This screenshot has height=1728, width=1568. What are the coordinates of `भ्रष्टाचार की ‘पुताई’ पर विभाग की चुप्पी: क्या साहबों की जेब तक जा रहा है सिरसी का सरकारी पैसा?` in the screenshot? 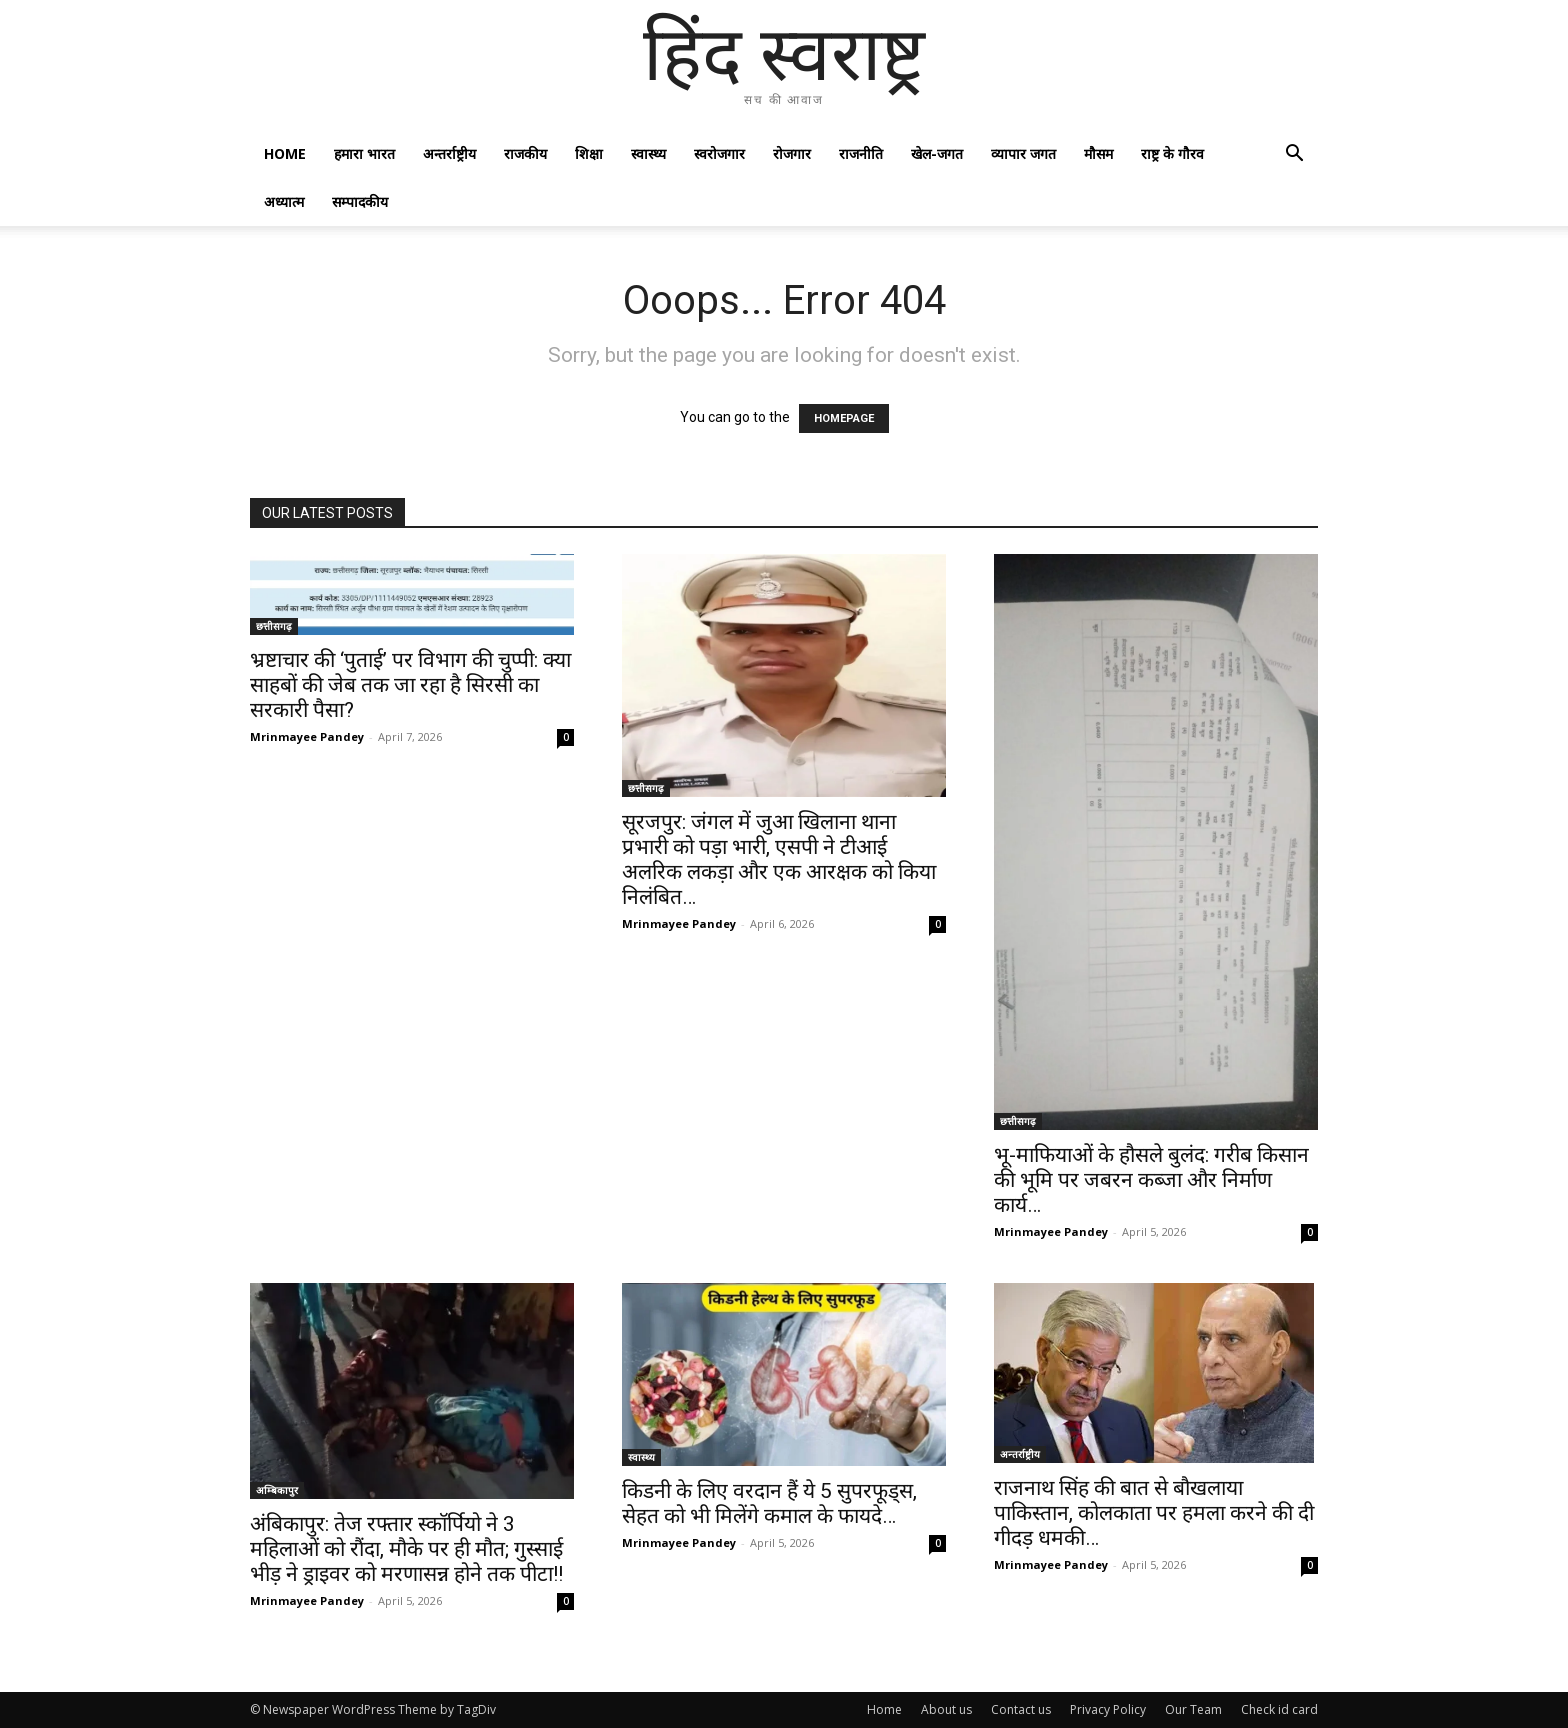 It's located at (410, 685).